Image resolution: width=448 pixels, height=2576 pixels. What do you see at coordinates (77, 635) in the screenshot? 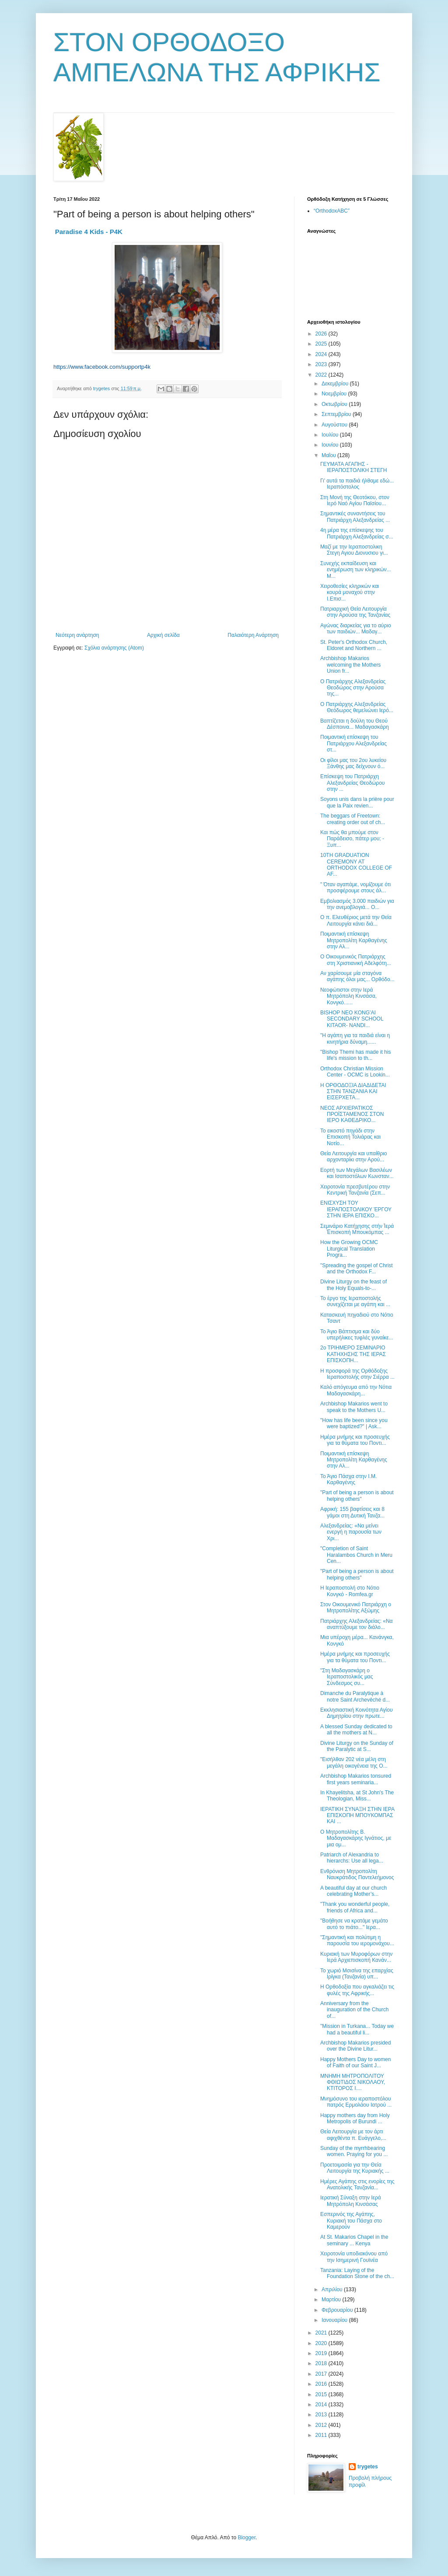
I see `Νεότερη ανάρτηση` at bounding box center [77, 635].